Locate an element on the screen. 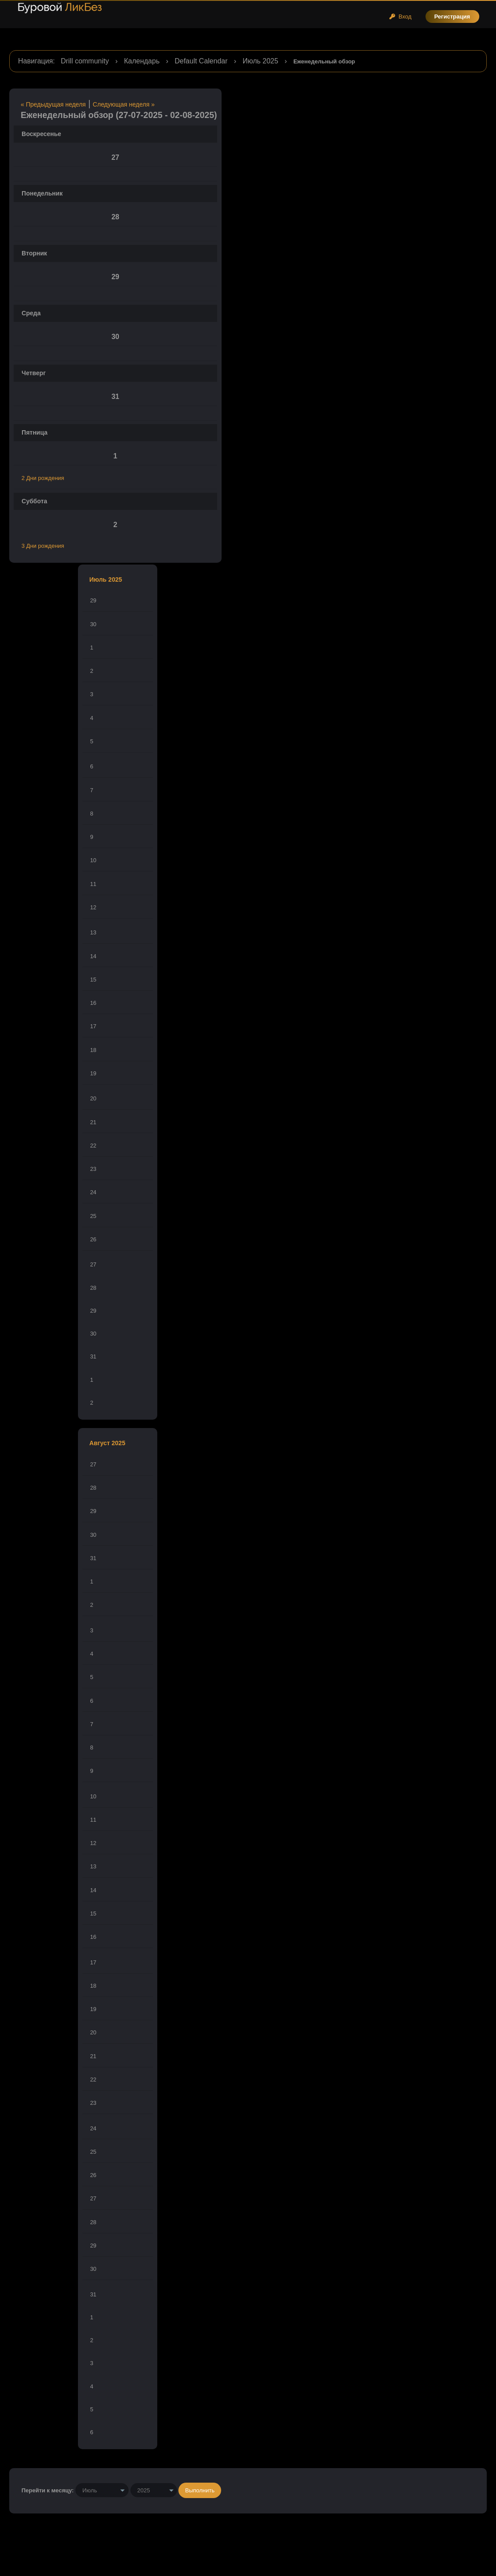  Регистрация is located at coordinates (452, 16).